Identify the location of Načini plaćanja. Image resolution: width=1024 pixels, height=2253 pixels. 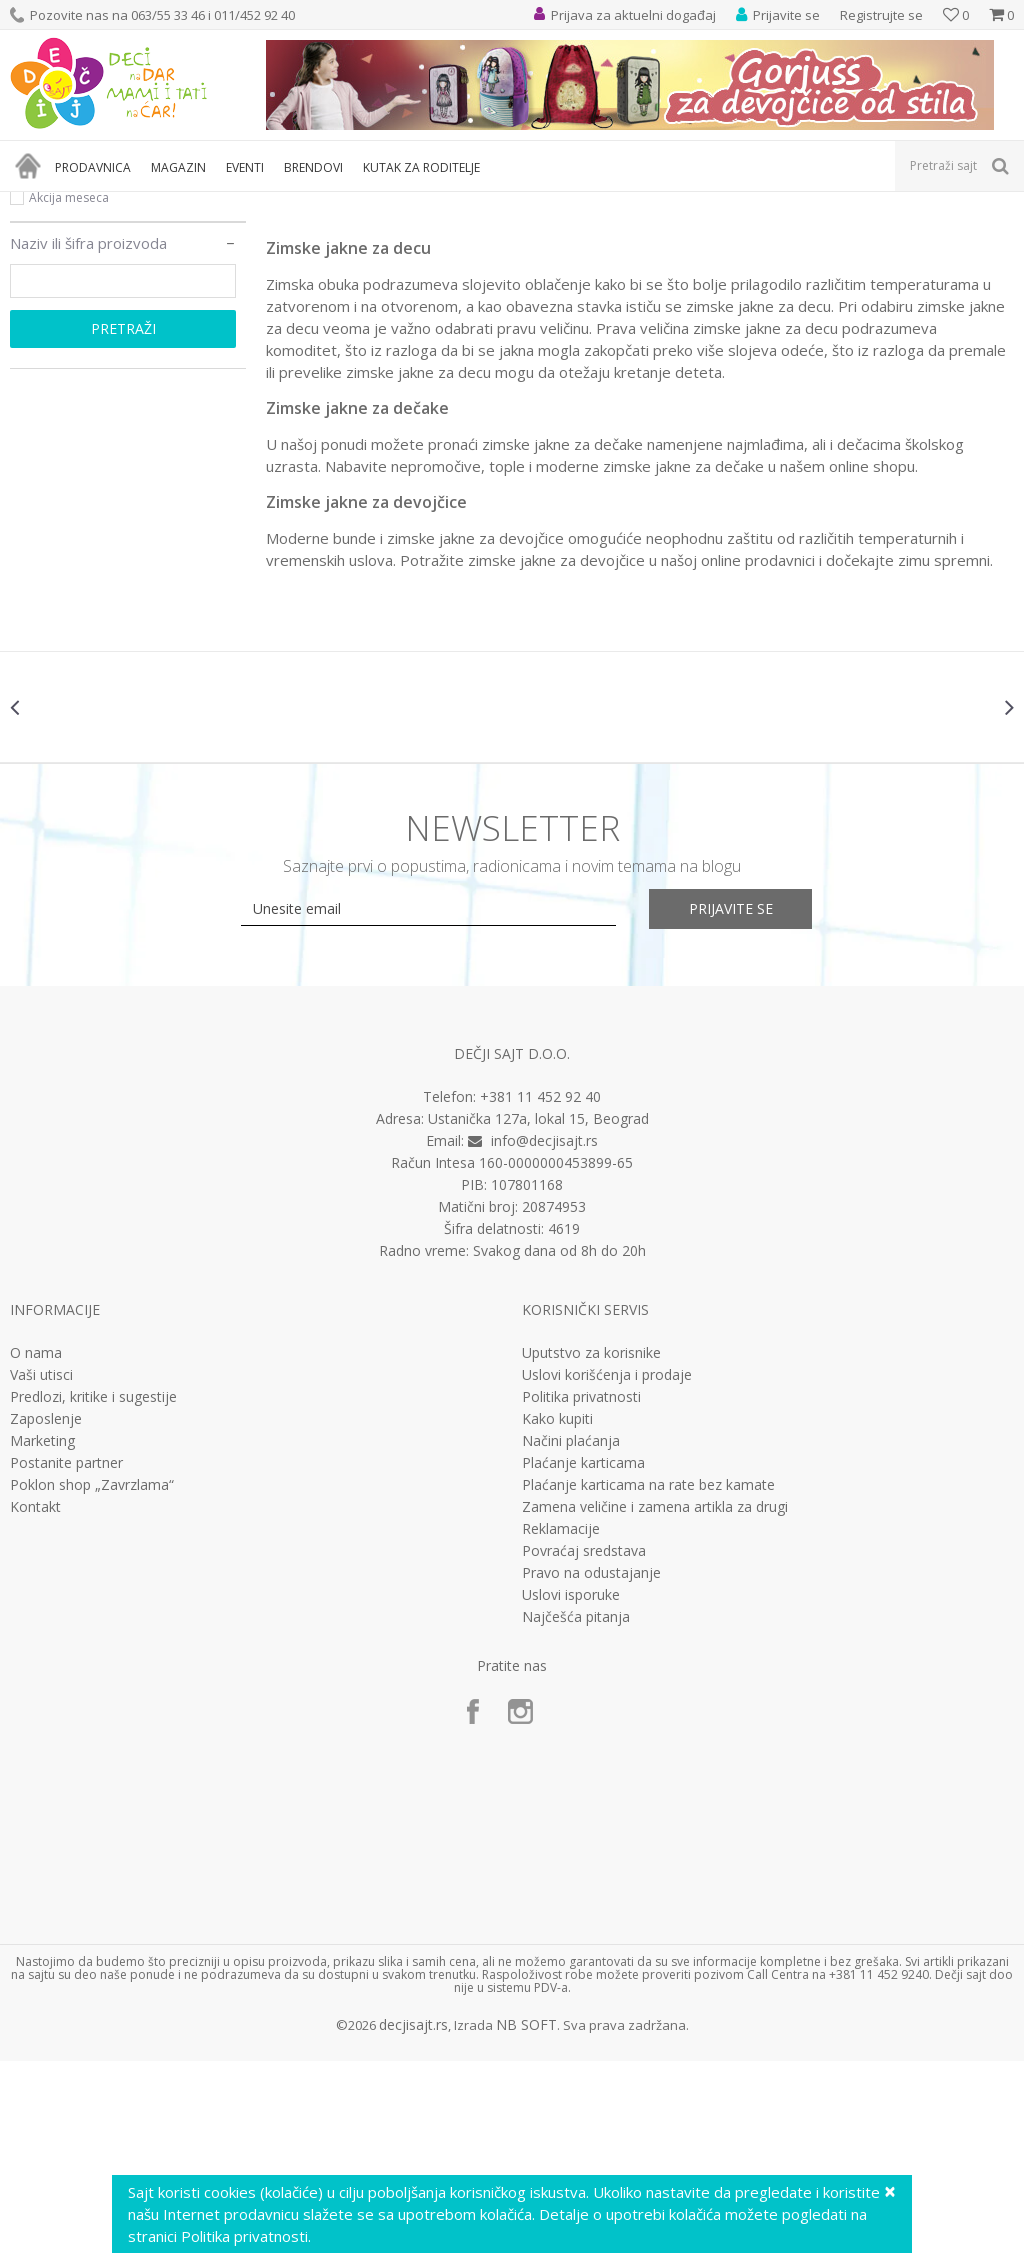
(571, 1633).